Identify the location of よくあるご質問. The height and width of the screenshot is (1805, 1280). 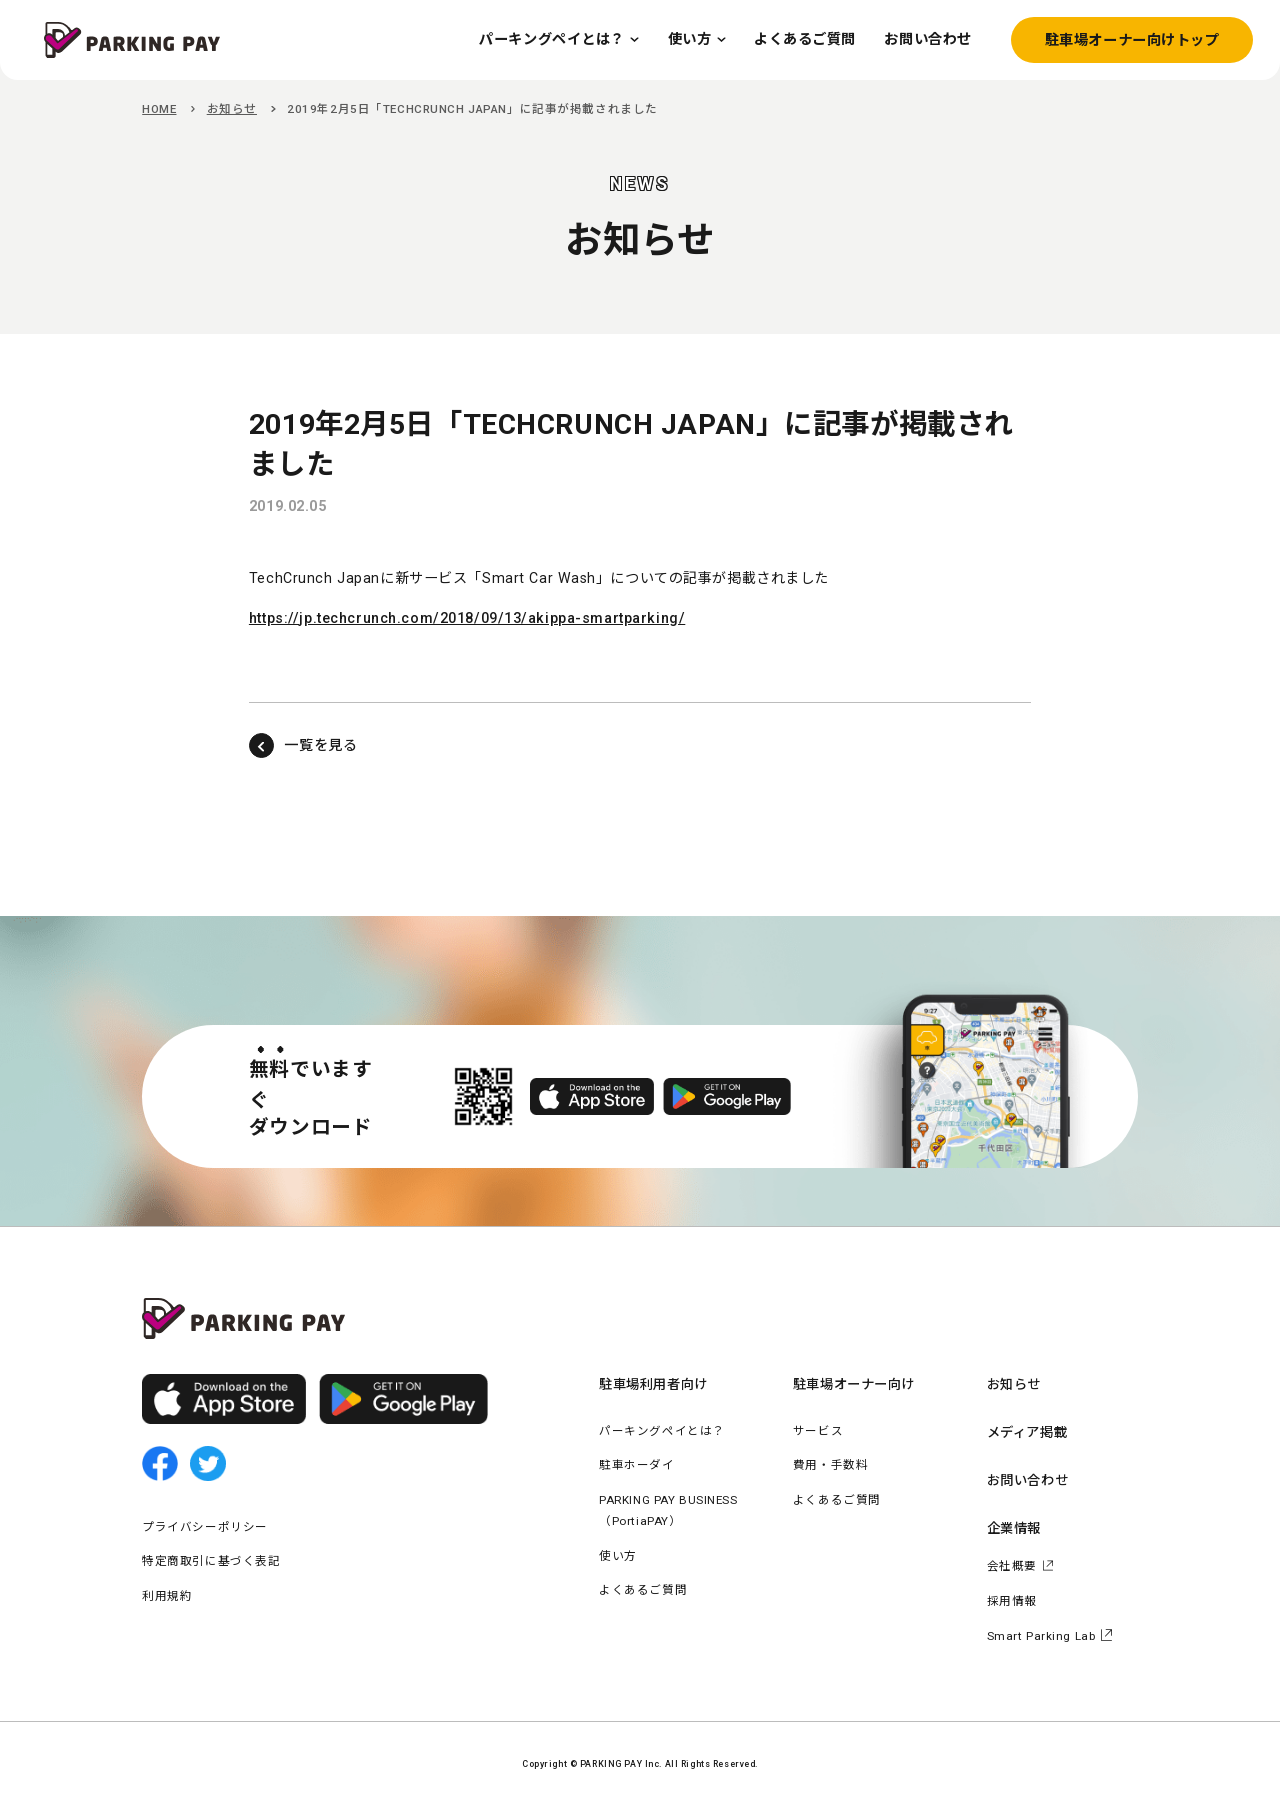
(643, 1590).